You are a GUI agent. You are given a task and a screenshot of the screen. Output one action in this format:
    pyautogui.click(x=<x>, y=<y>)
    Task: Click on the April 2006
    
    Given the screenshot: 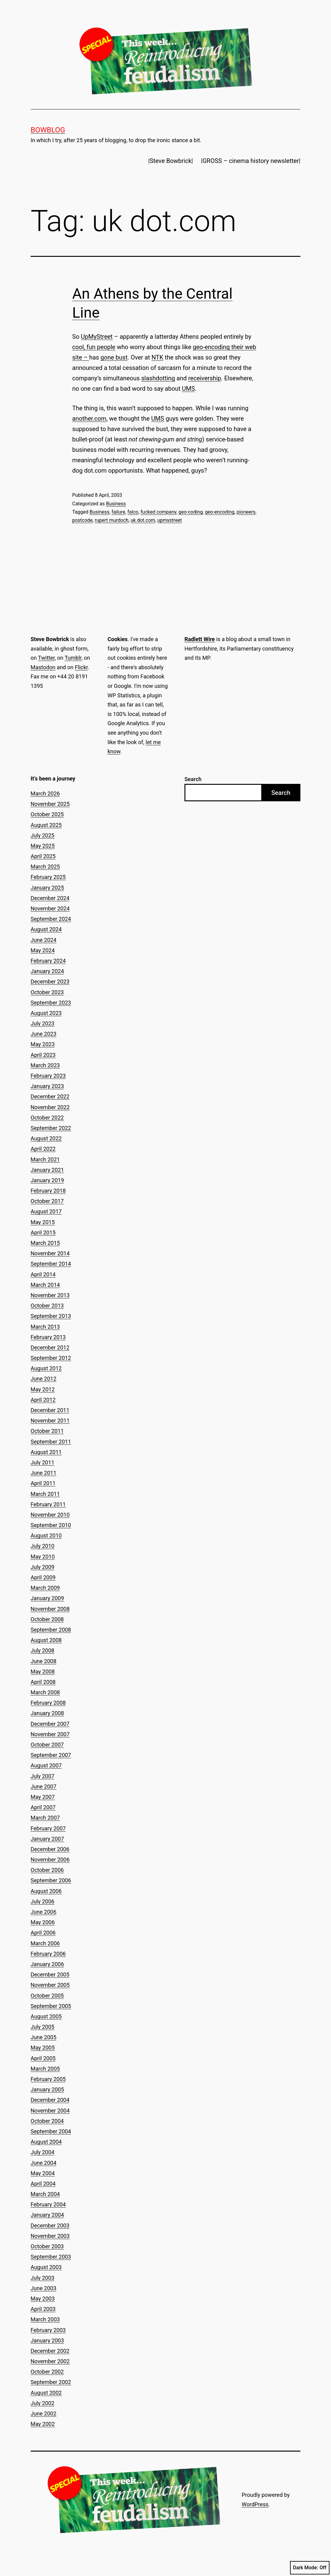 What is the action you would take?
    pyautogui.click(x=43, y=1932)
    